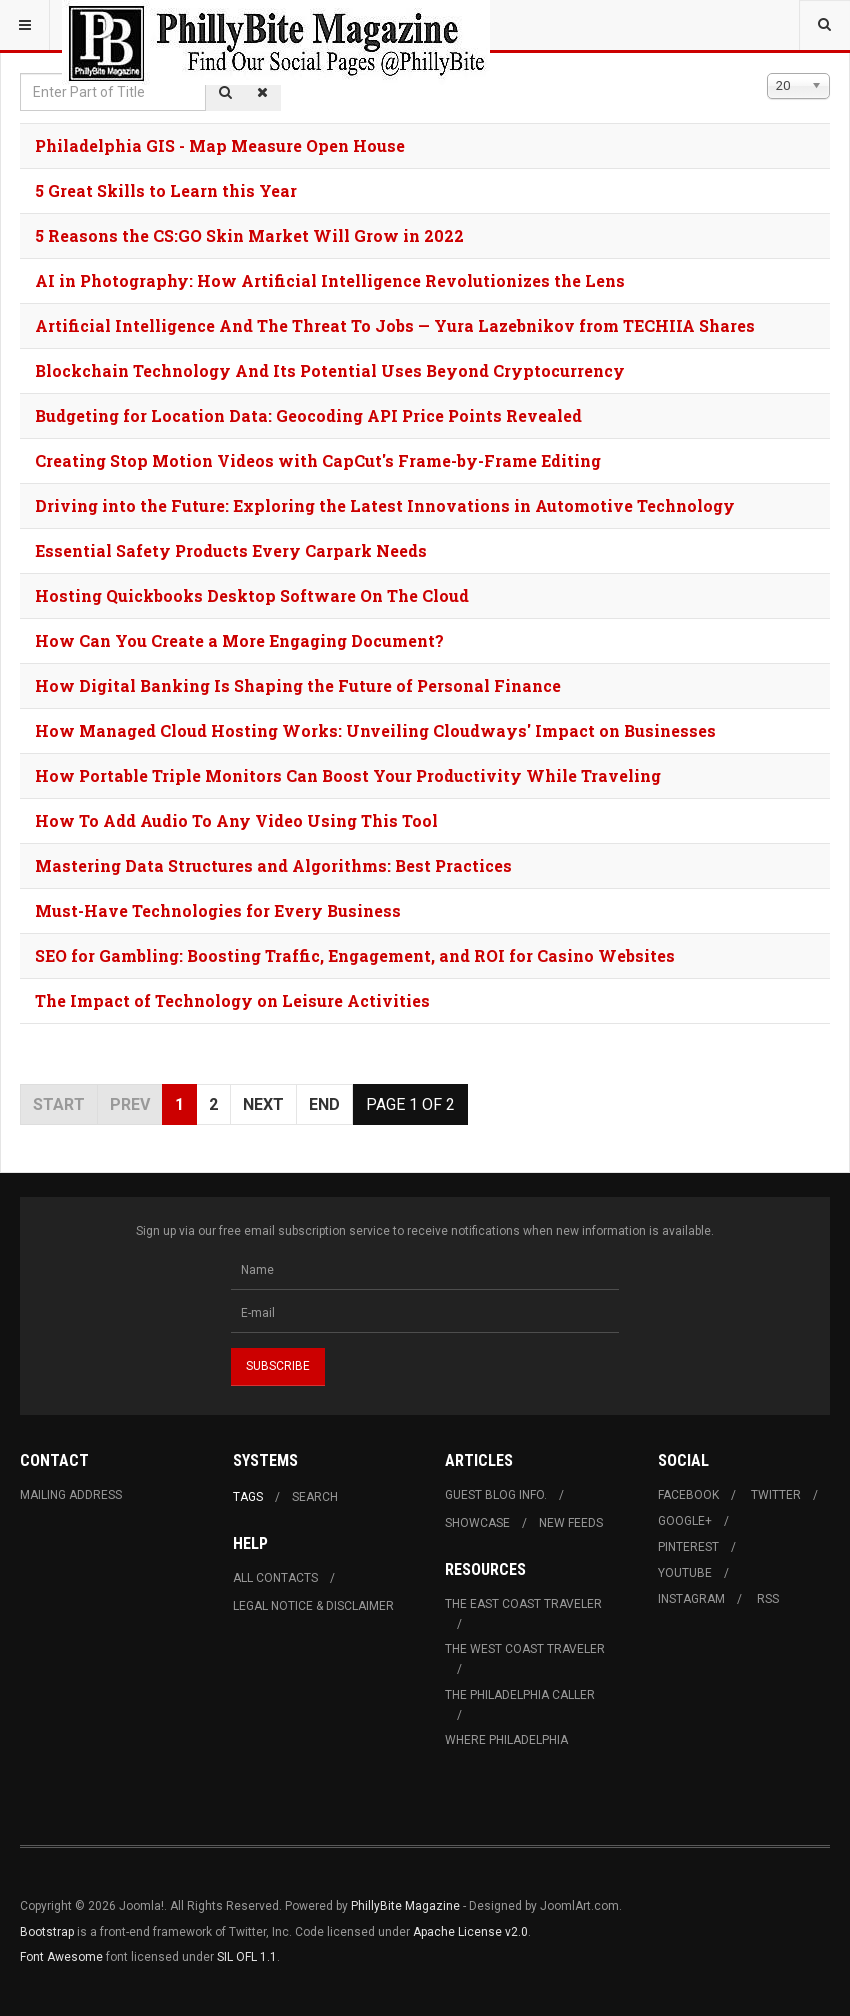 Image resolution: width=850 pixels, height=2016 pixels. Describe the element at coordinates (691, 1599) in the screenshot. I see `Instagram` at that location.